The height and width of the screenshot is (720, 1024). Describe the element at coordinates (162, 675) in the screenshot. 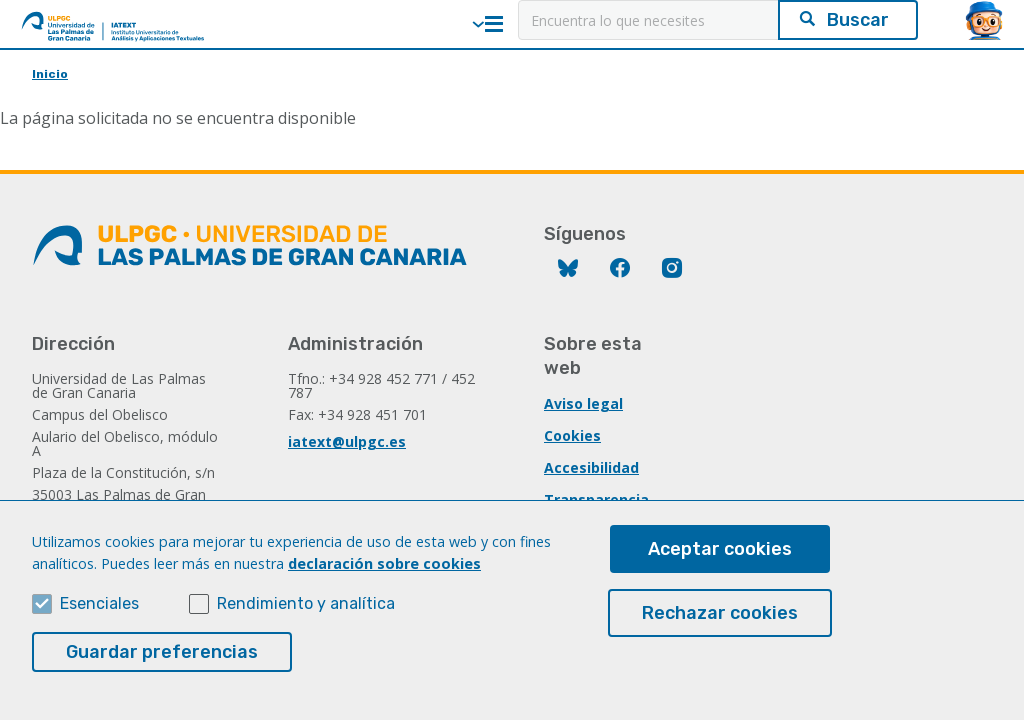

I see `Guardar preferencias` at that location.